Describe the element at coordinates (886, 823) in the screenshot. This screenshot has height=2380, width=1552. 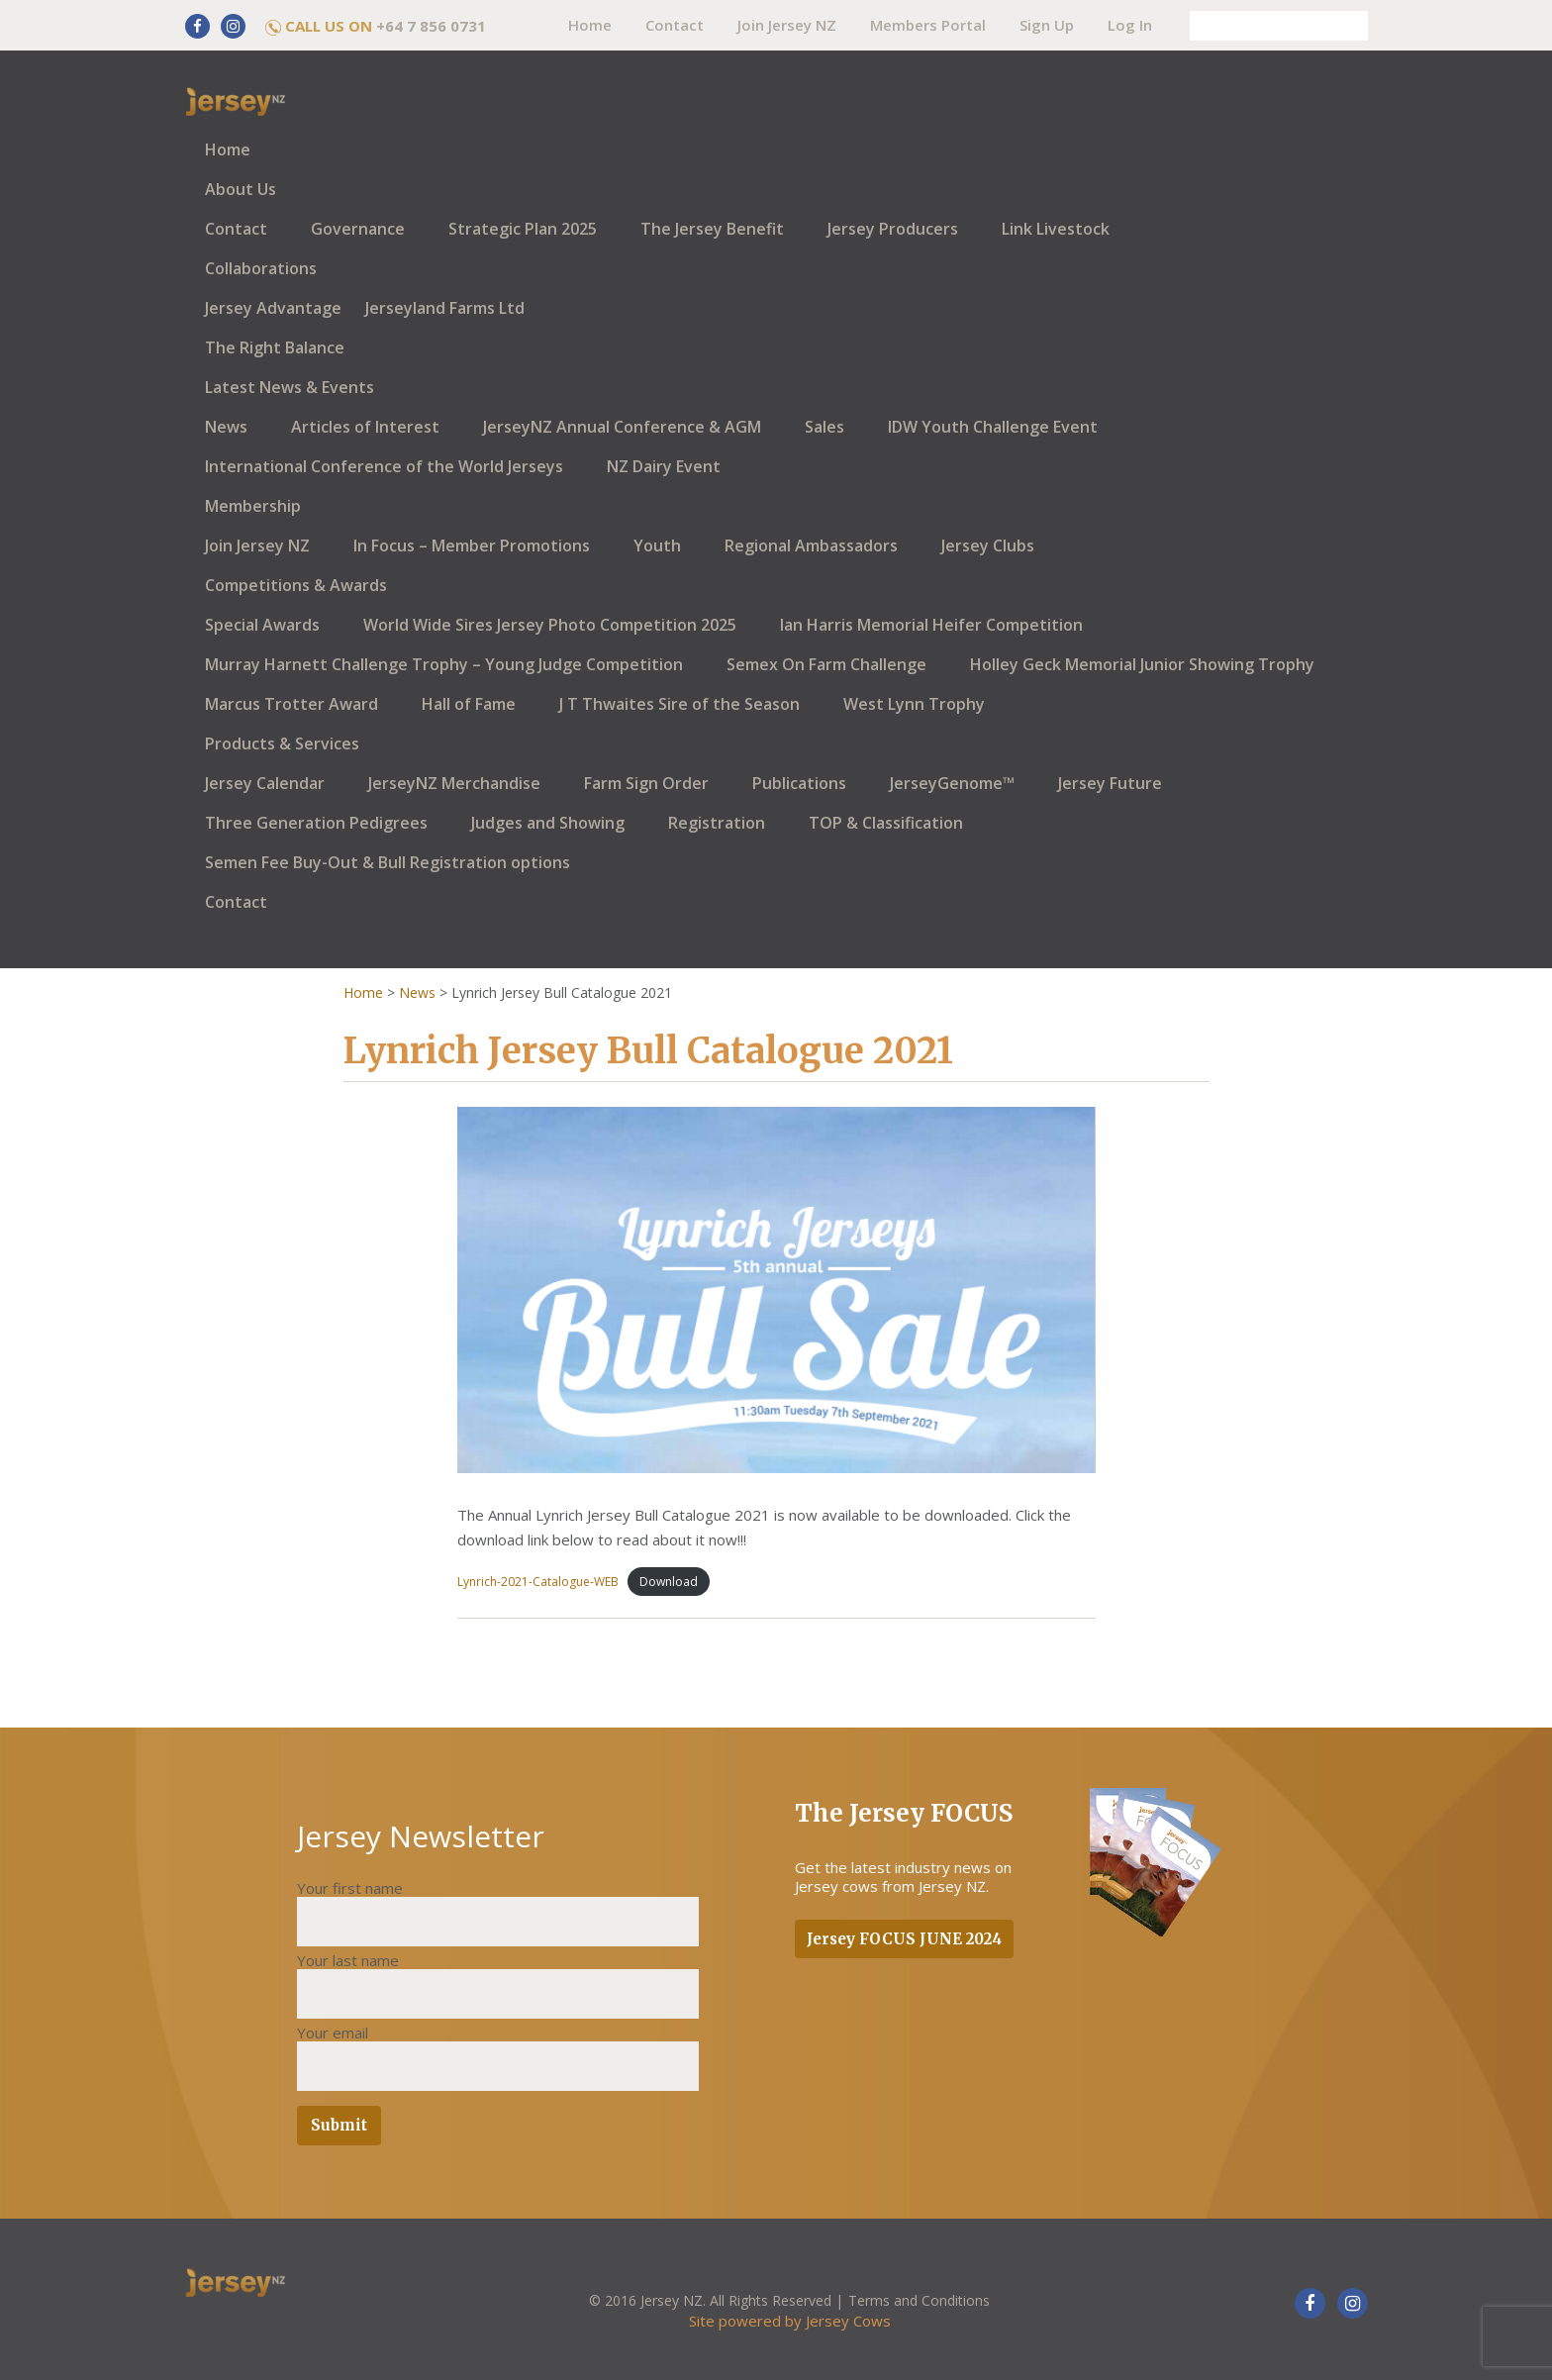
I see `TOP & Classification` at that location.